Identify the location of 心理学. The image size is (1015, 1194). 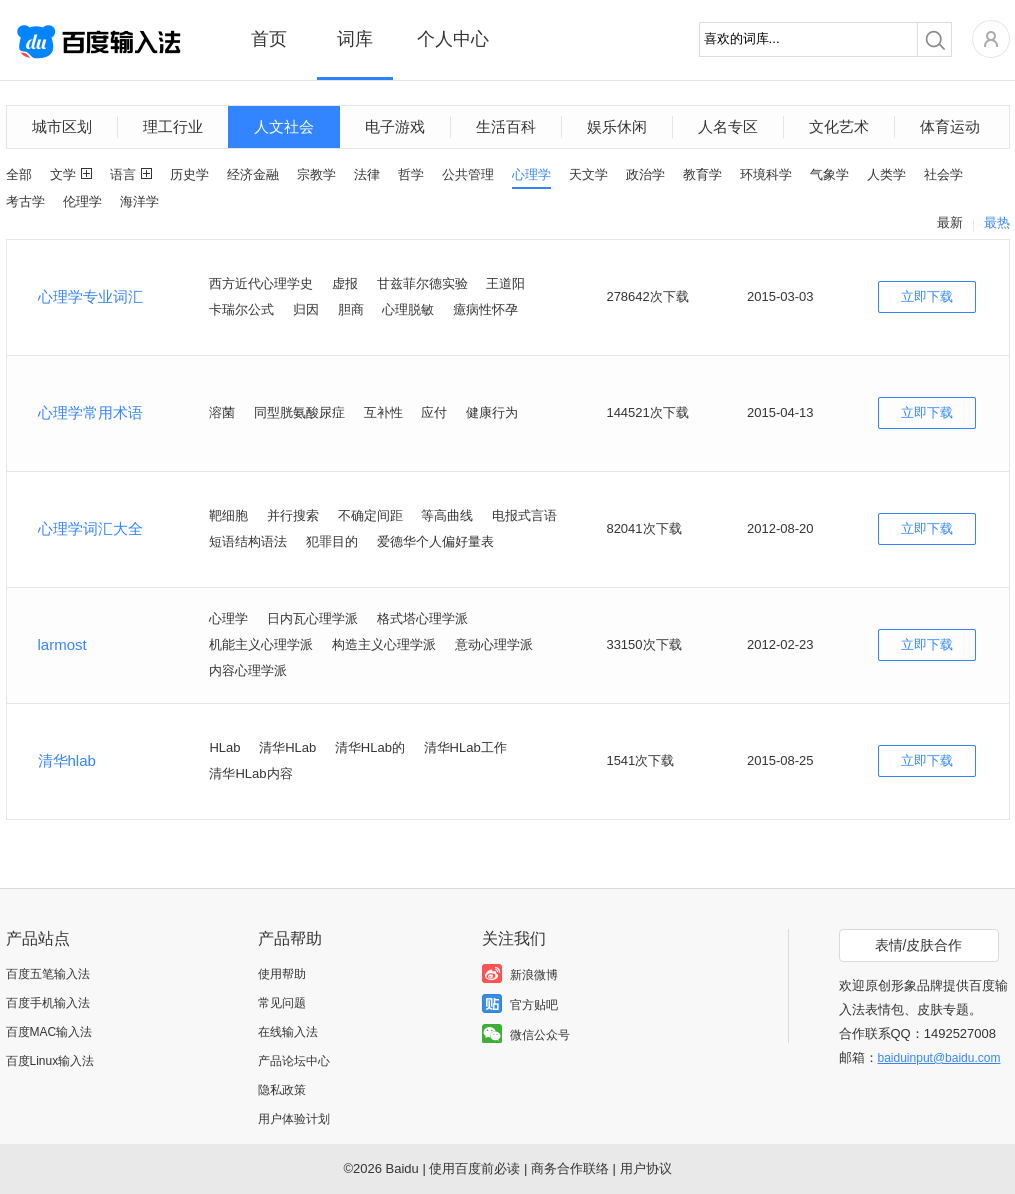
(531, 174).